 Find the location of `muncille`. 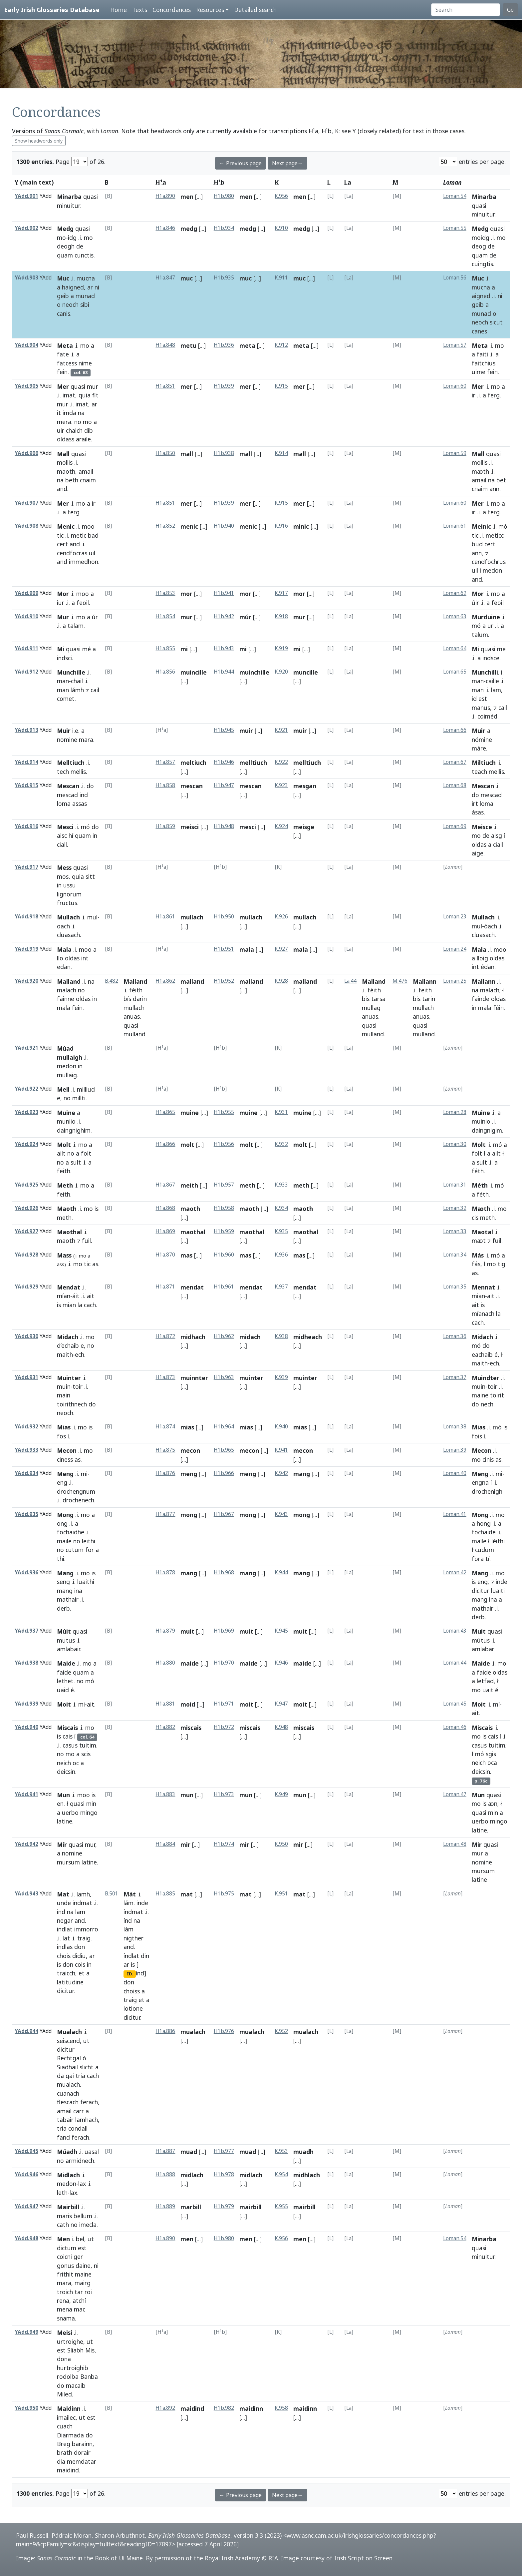

muncille is located at coordinates (305, 672).